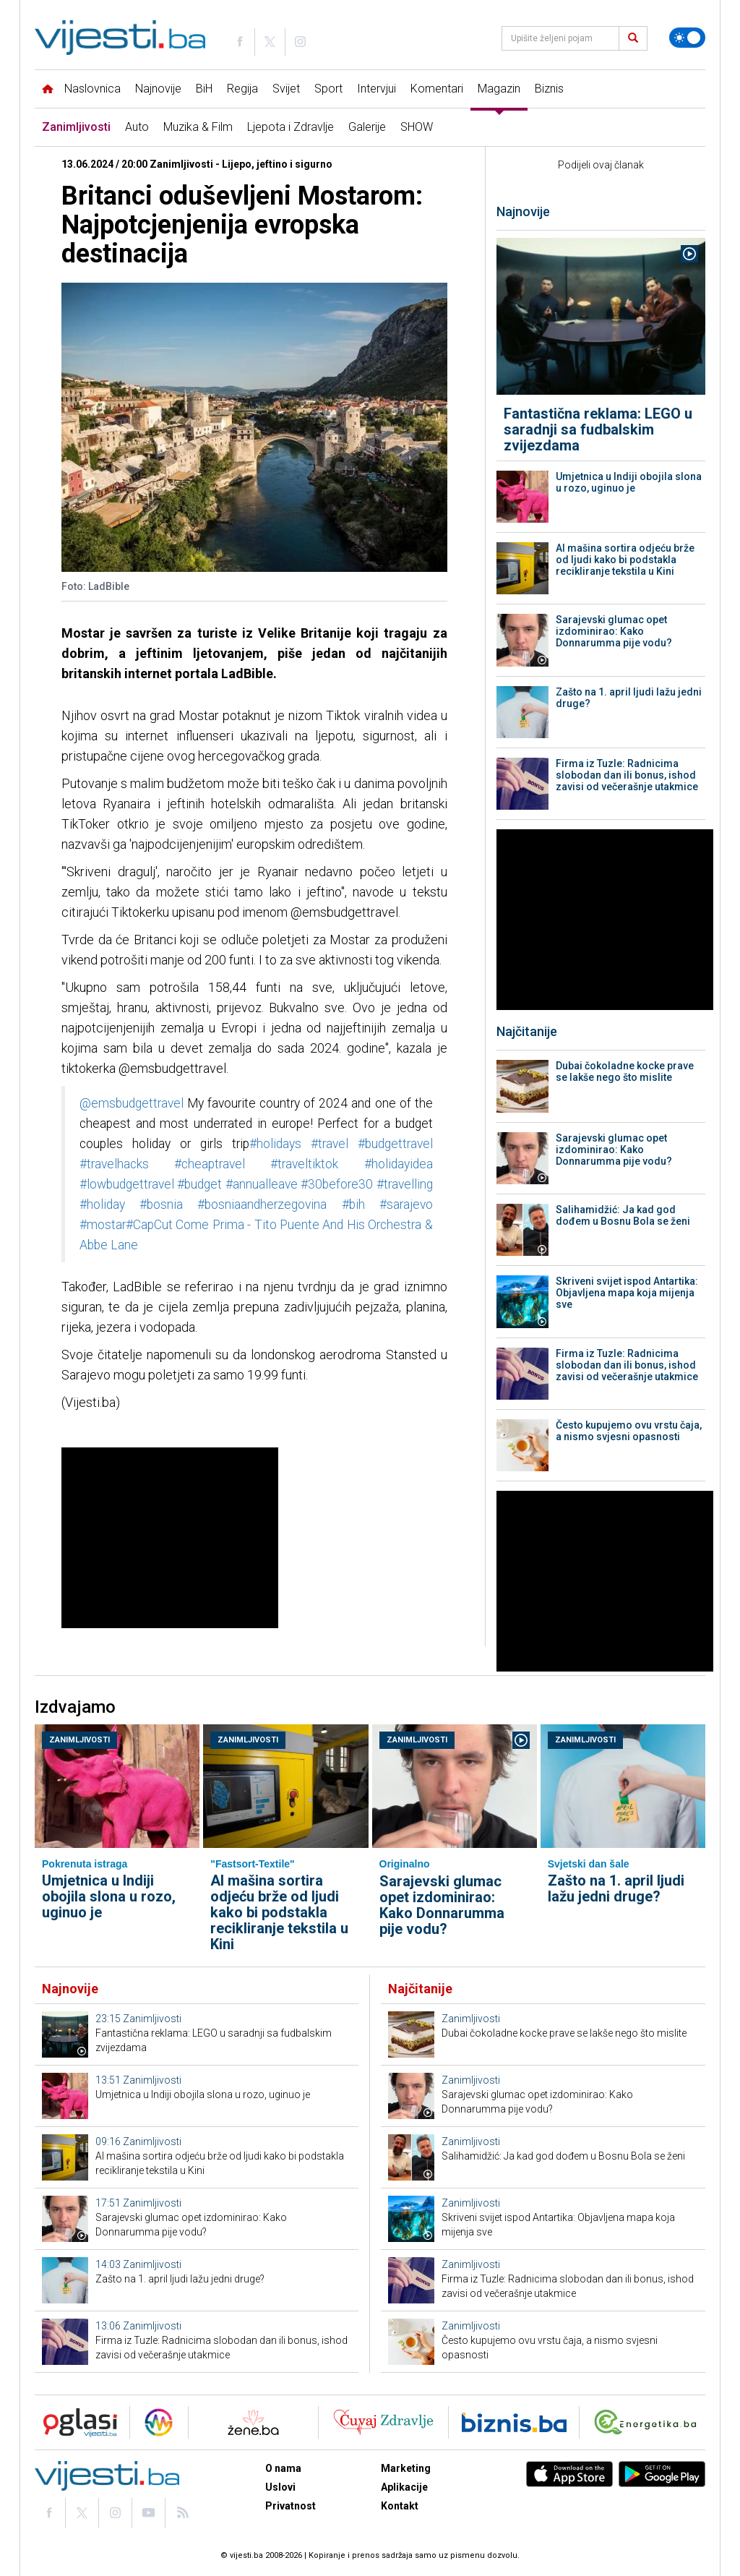  What do you see at coordinates (627, 775) in the screenshot?
I see `Firma iz Tuzle: Radnicima slobodan dan ili bonus, ishod zavisi od večerašnje utakmice` at bounding box center [627, 775].